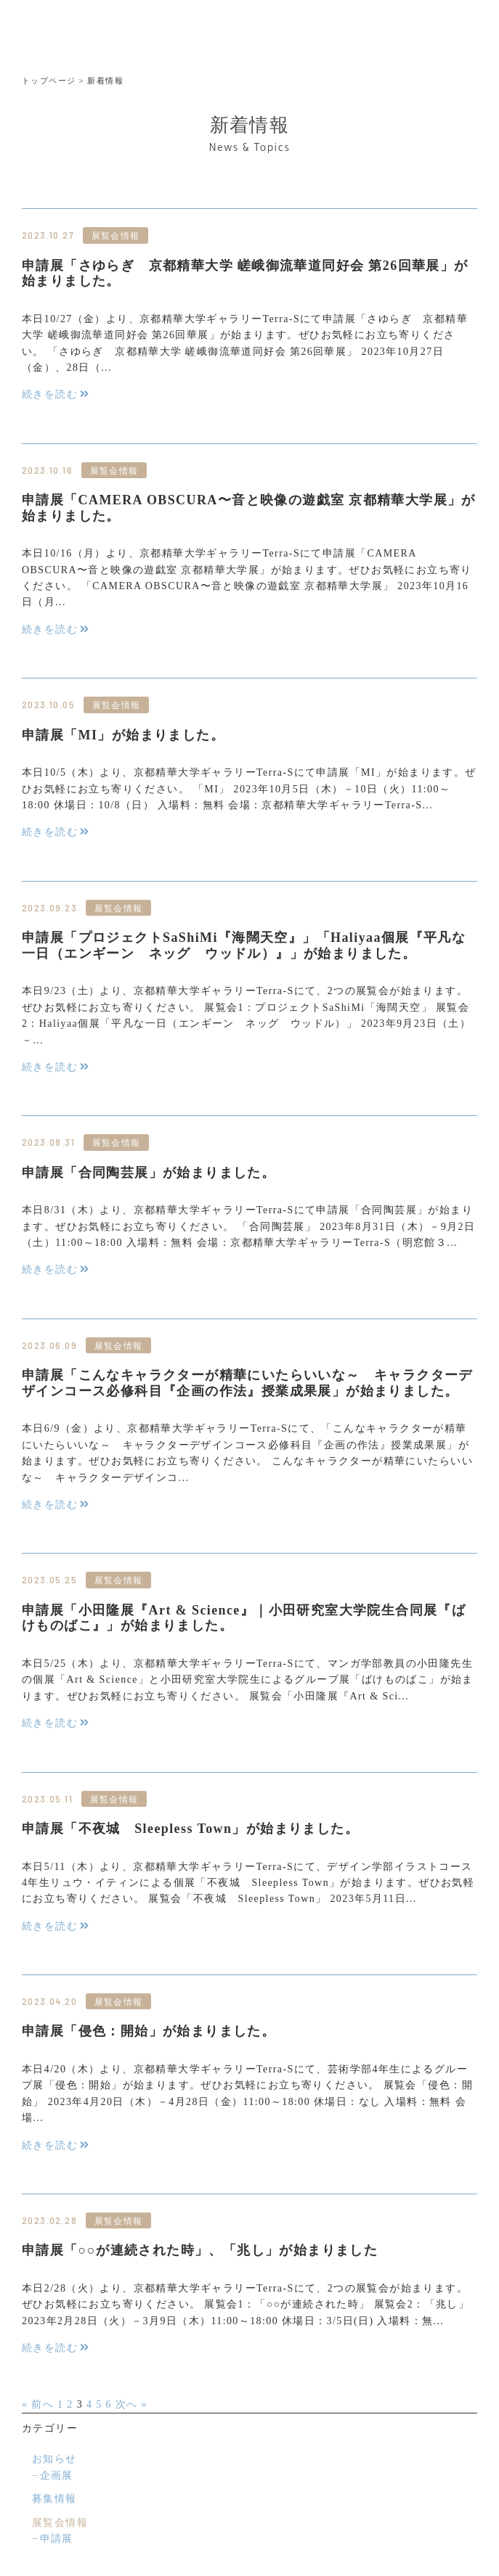 Image resolution: width=499 pixels, height=2576 pixels. I want to click on « 前へ, so click(38, 2404).